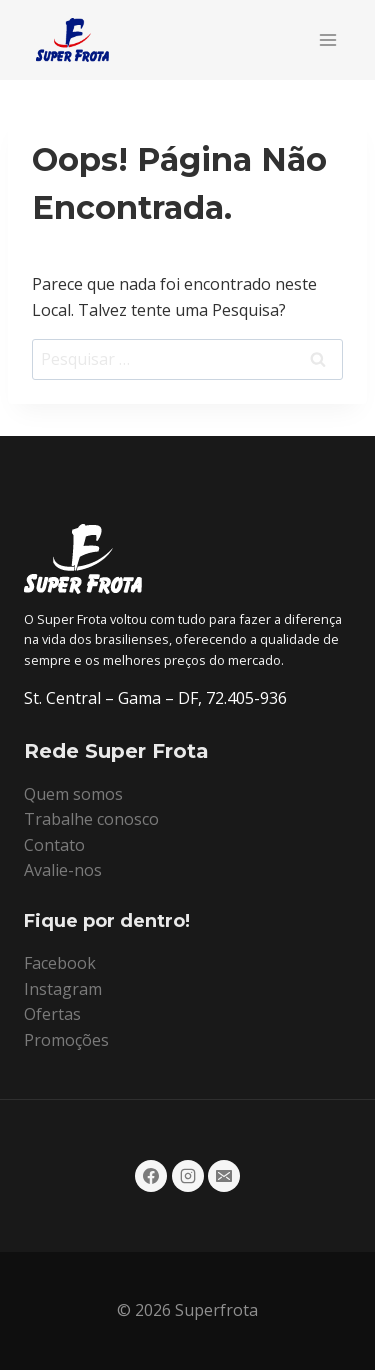 Image resolution: width=375 pixels, height=1370 pixels. I want to click on Ofertas, so click(52, 1014).